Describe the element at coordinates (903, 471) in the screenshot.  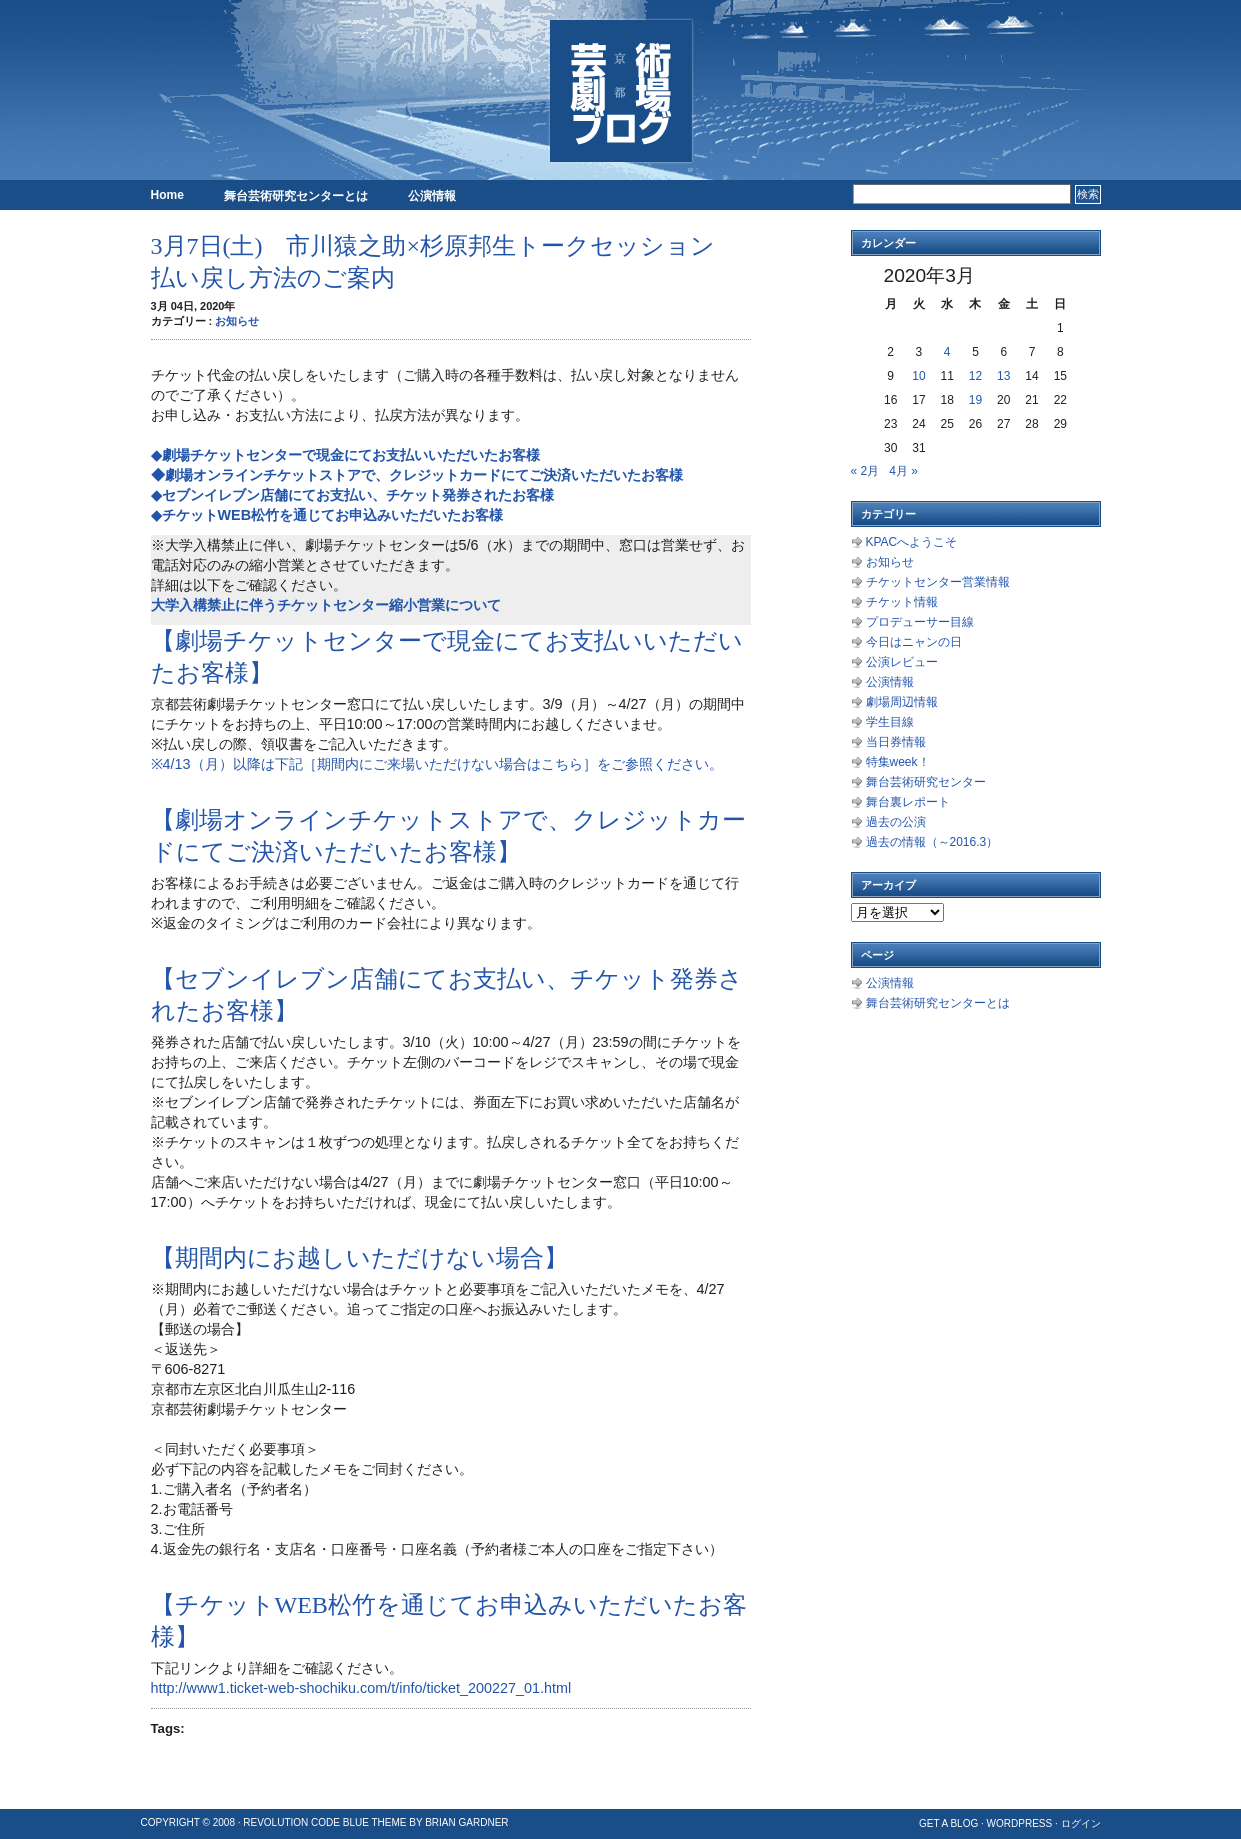
I see `4月 »` at that location.